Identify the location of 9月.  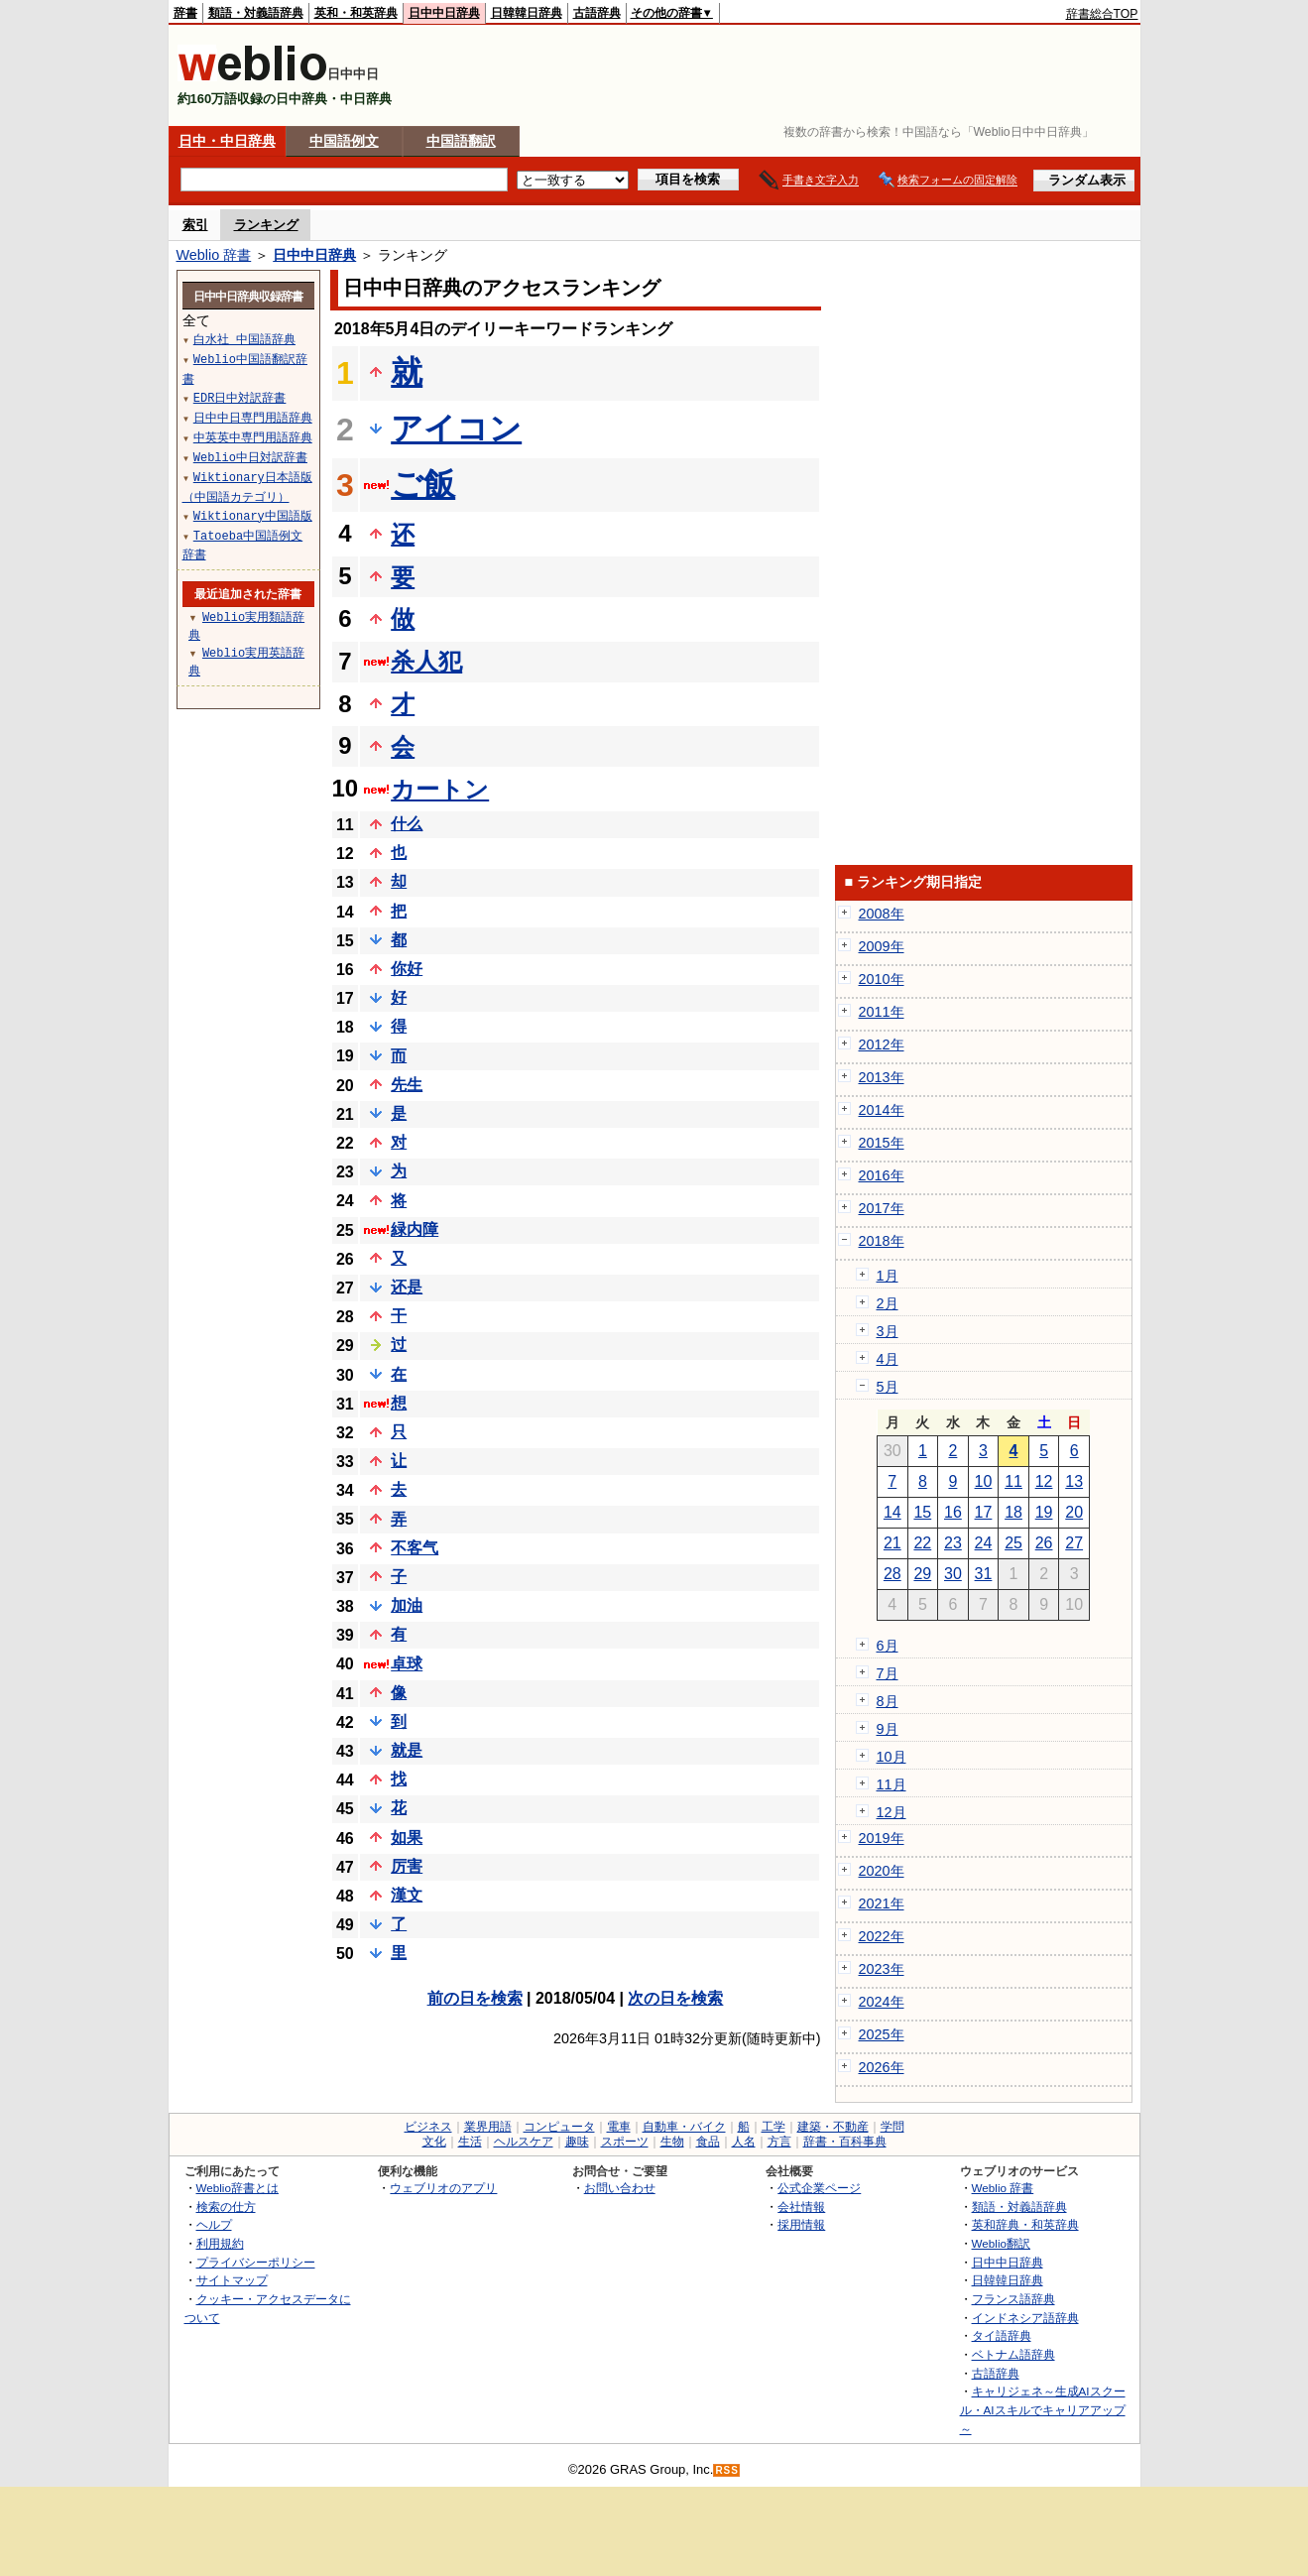
(887, 1729).